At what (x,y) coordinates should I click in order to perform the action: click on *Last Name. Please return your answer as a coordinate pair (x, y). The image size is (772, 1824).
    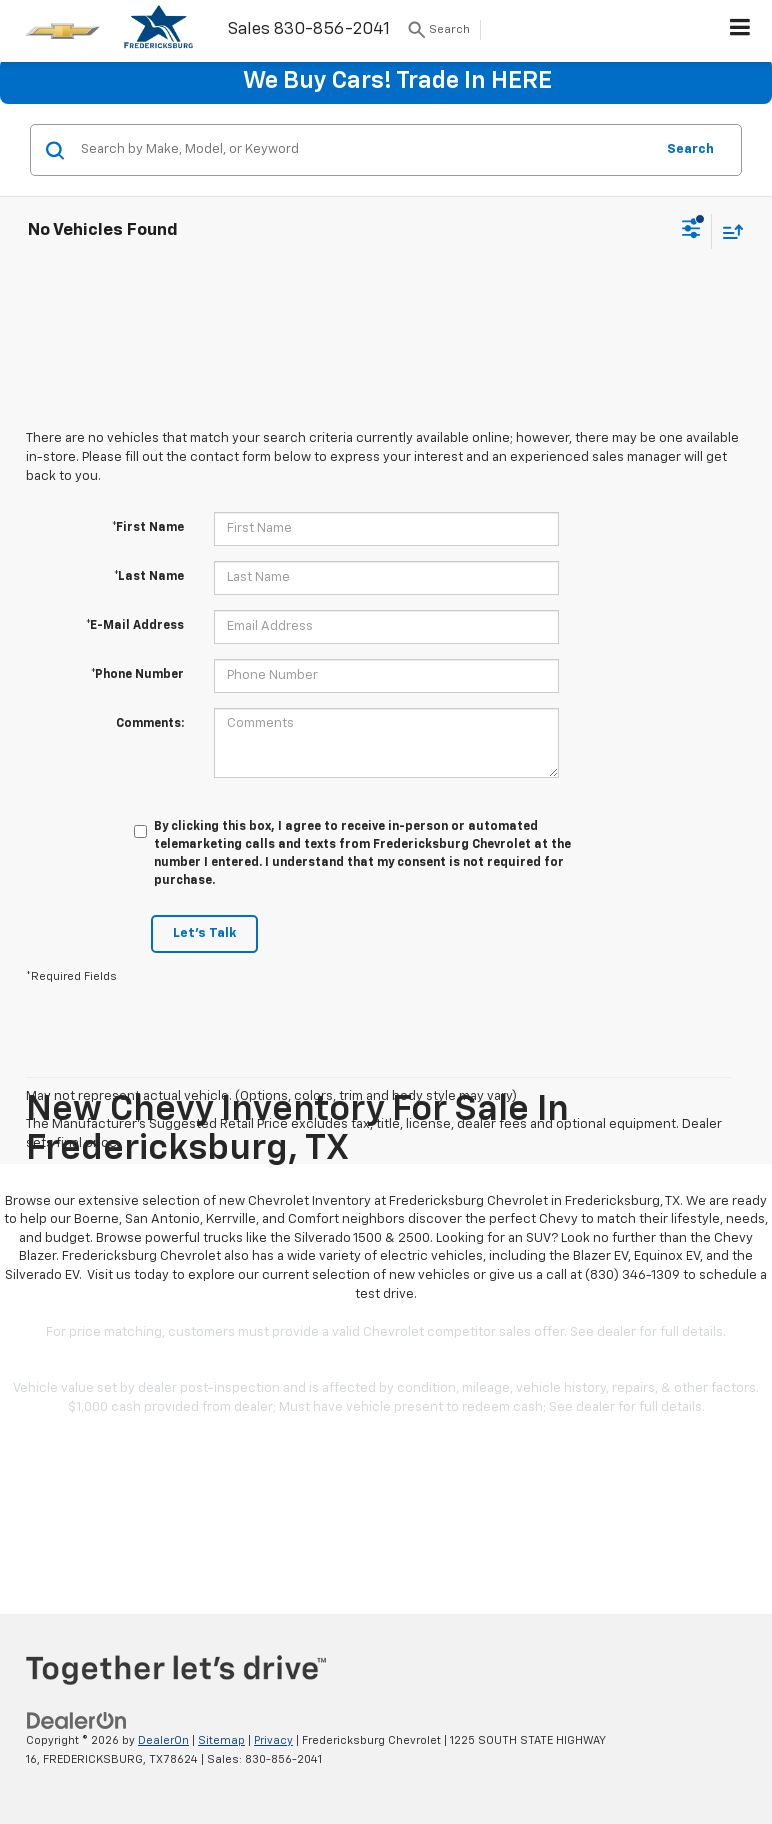
    Looking at the image, I should click on (149, 577).